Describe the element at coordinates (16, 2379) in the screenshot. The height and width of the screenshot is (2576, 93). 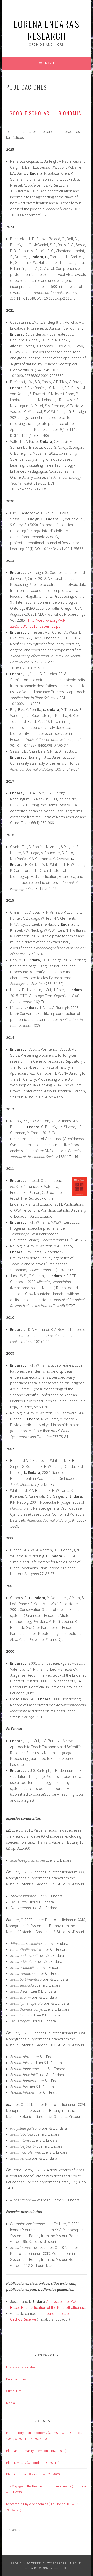
I see `Publicaciones` at that location.